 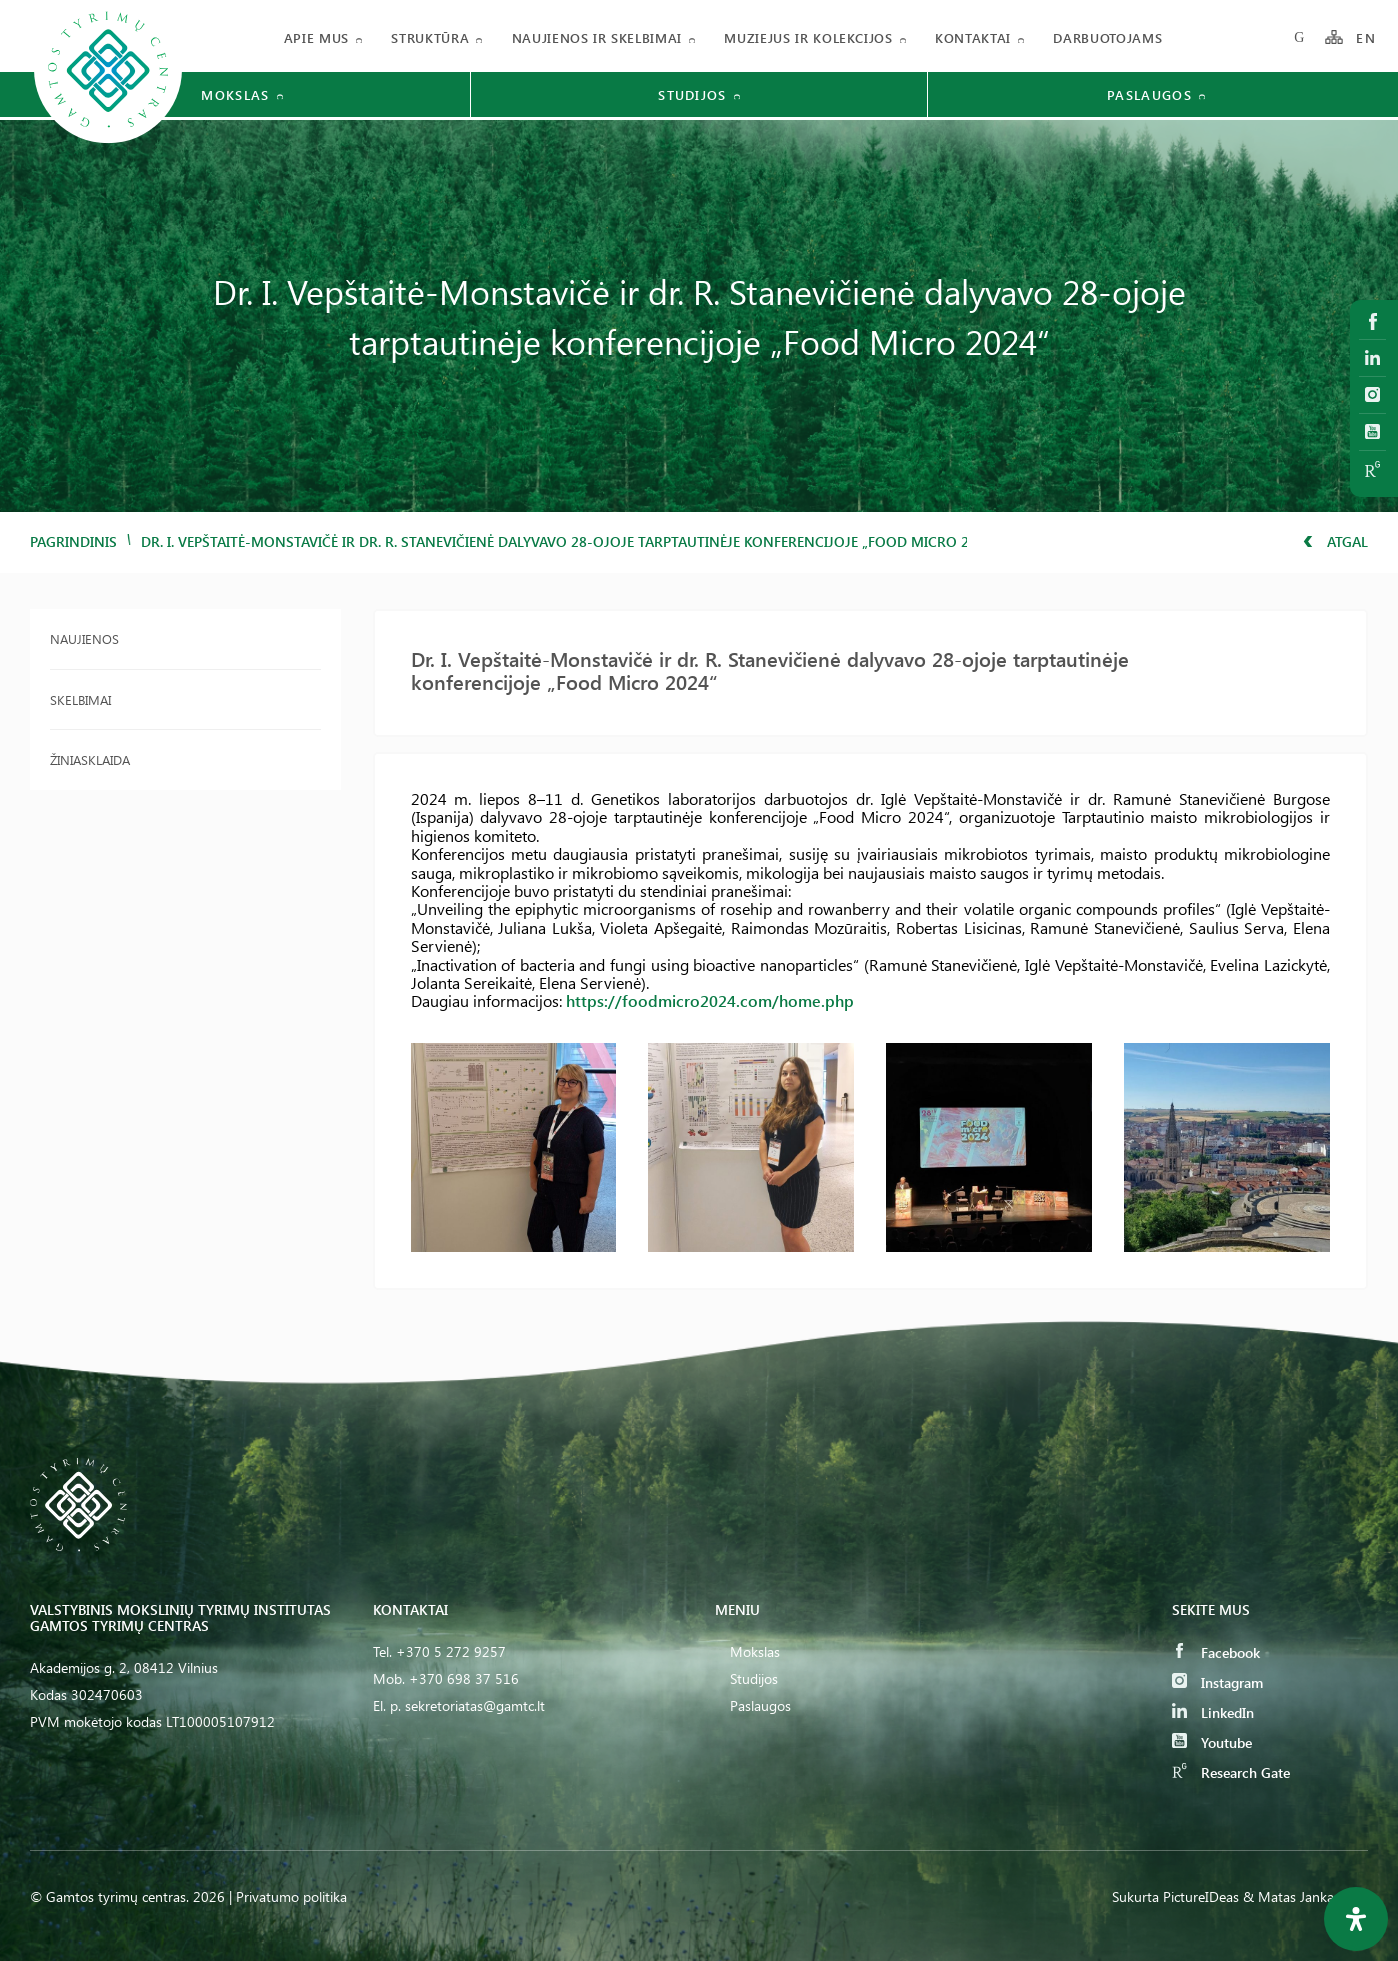 I want to click on [Open Accessibility Panel], so click(x=1356, y=1919).